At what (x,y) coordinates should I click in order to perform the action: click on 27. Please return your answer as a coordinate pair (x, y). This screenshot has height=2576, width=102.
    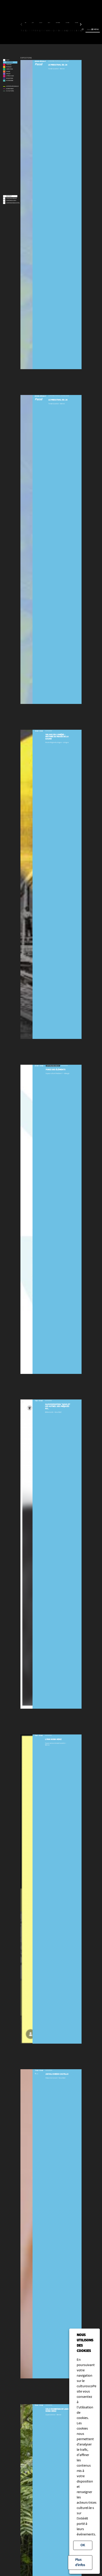
    Looking at the image, I should click on (72, 30).